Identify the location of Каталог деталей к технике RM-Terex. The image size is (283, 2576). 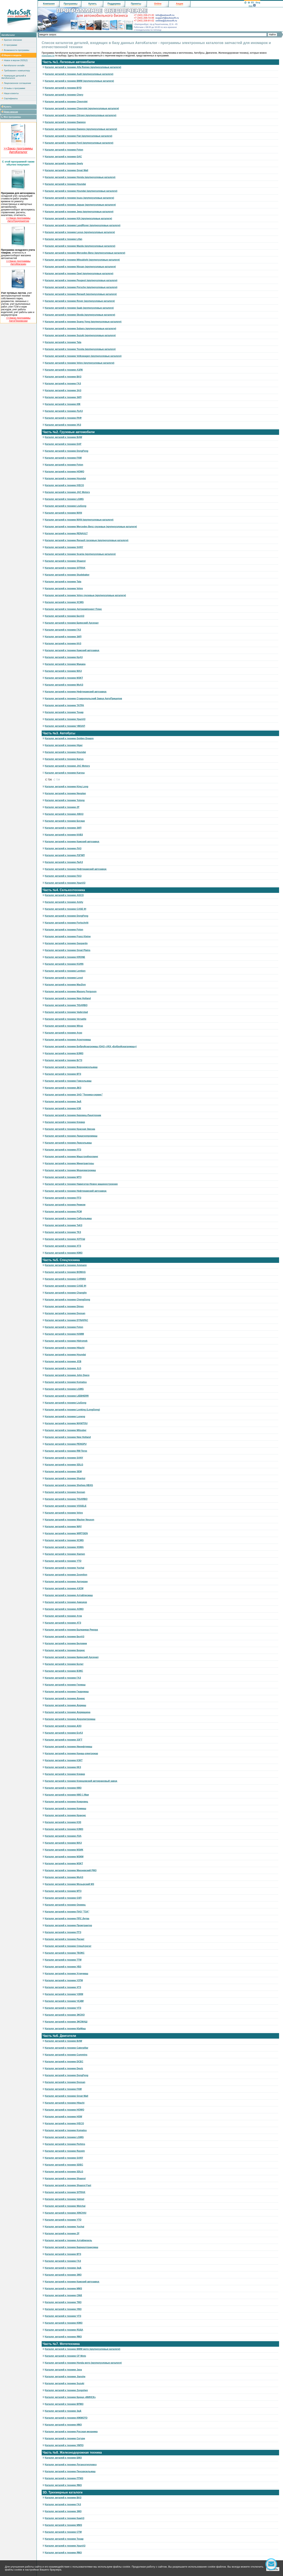
(66, 1451).